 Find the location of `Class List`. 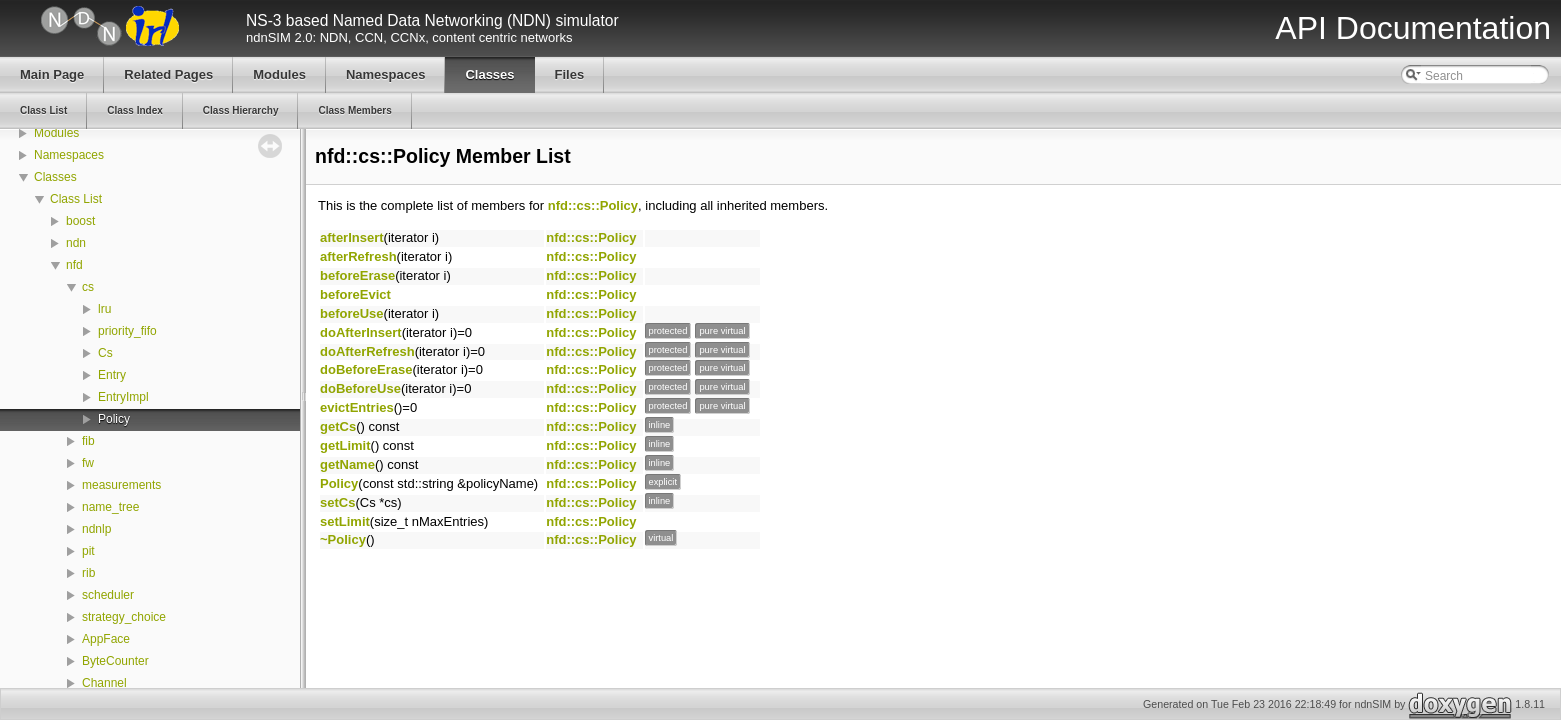

Class List is located at coordinates (76, 199).